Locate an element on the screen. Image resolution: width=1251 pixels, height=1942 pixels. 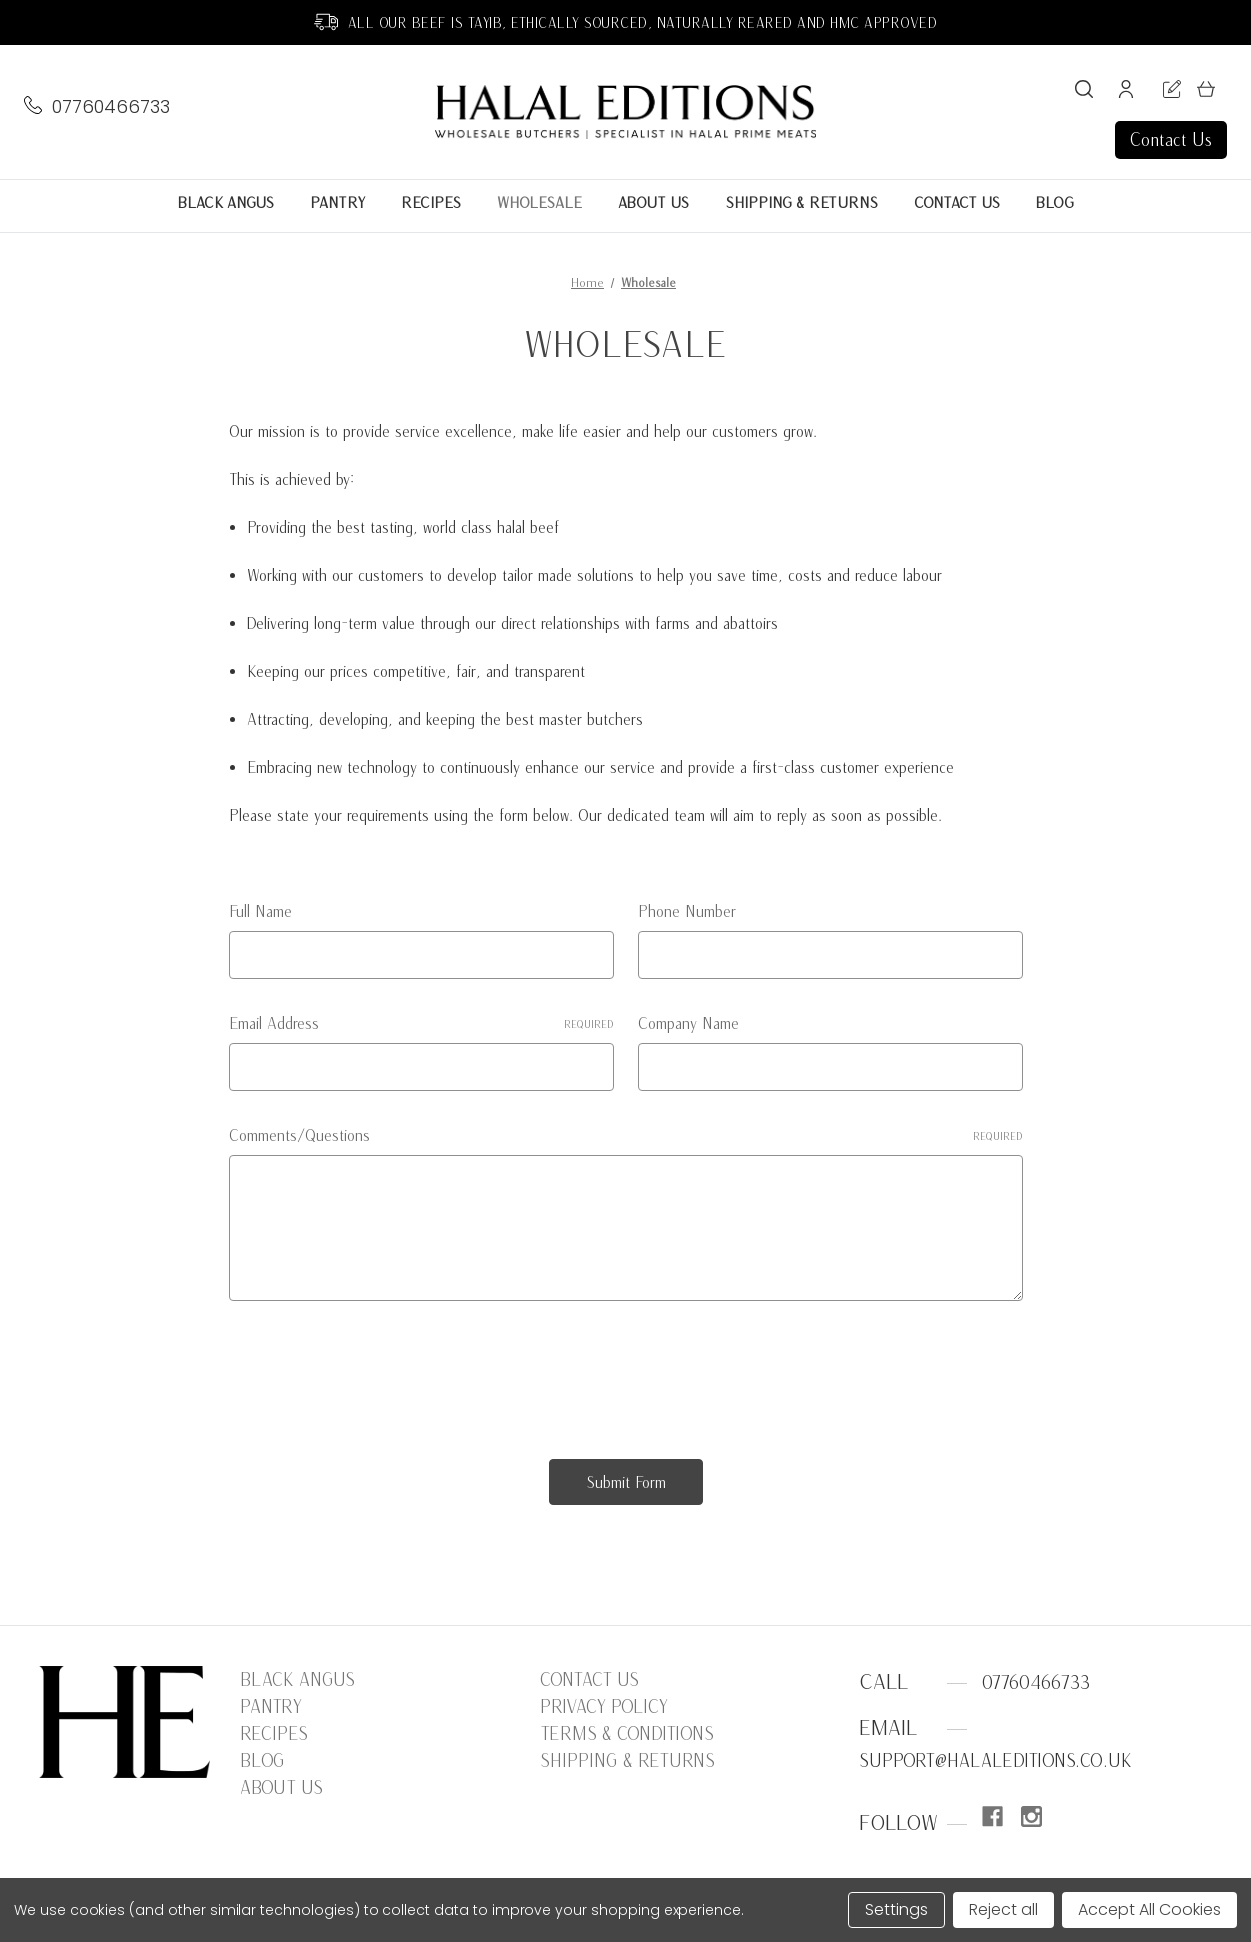
Pantry is located at coordinates (337, 202).